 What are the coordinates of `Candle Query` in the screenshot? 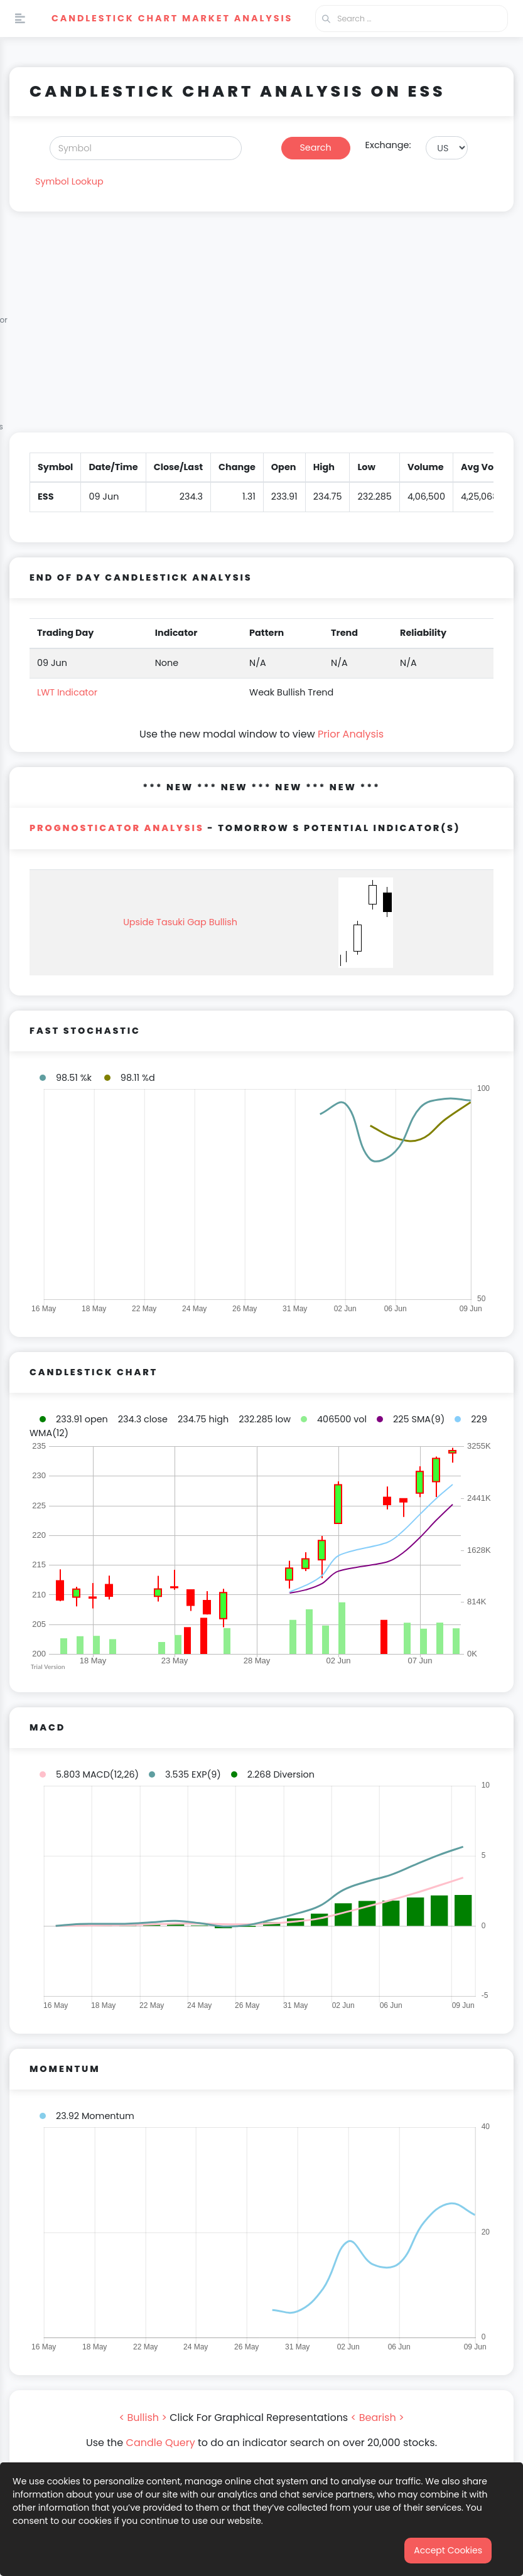 It's located at (160, 2442).